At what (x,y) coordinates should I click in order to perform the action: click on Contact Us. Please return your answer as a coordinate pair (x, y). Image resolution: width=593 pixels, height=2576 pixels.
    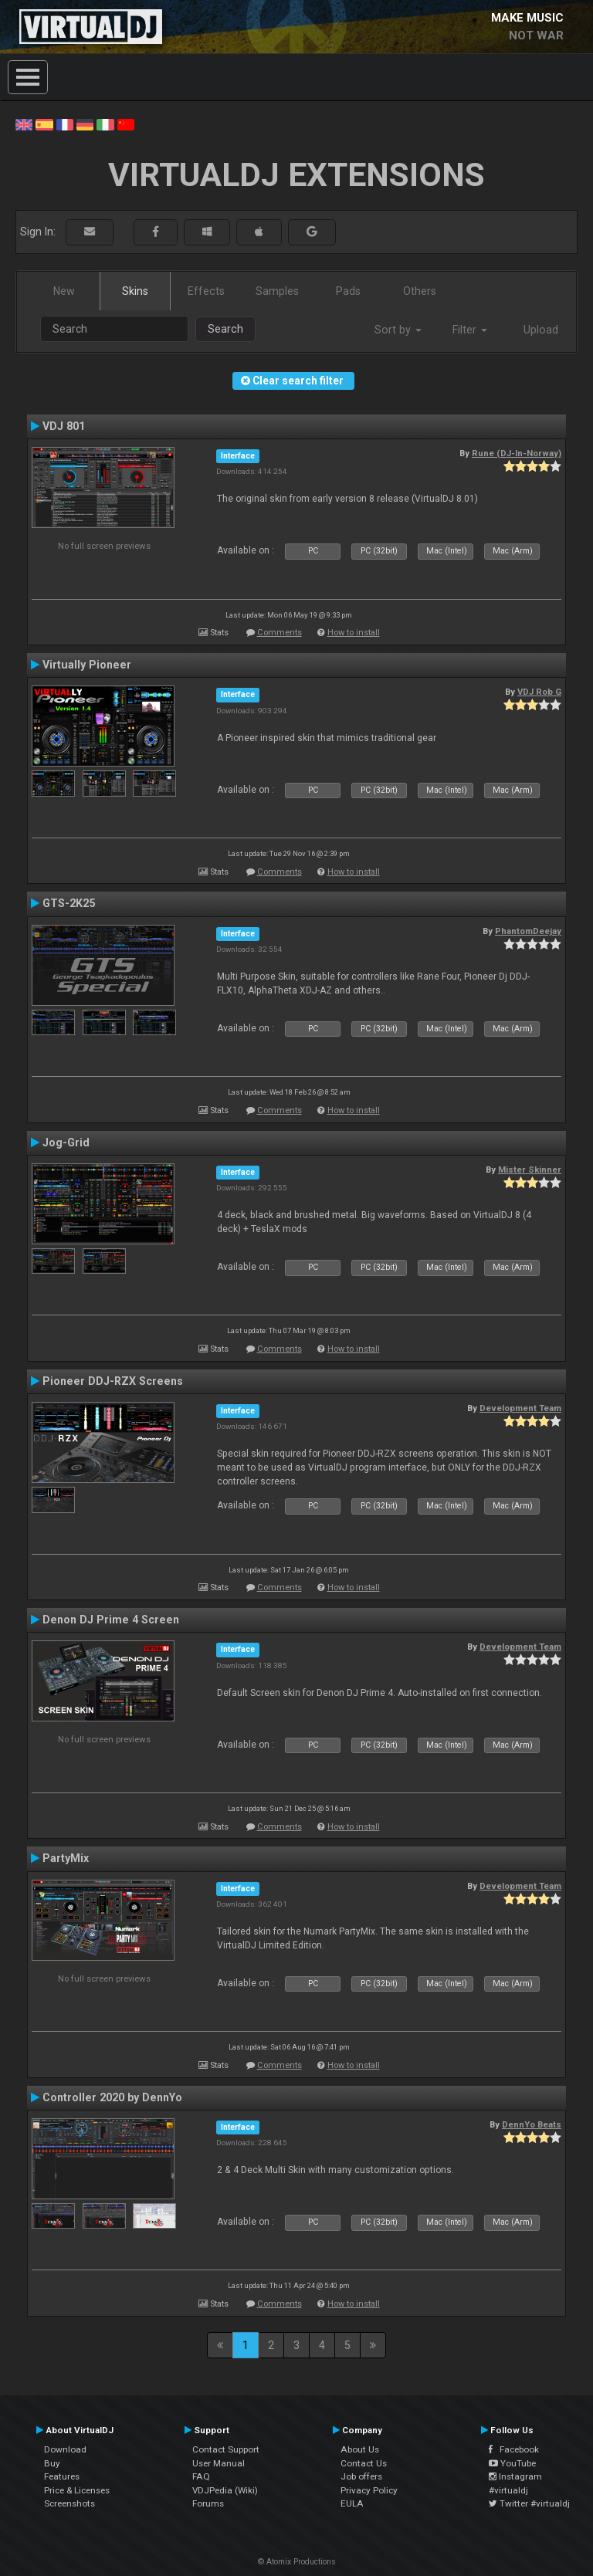
    Looking at the image, I should click on (364, 2463).